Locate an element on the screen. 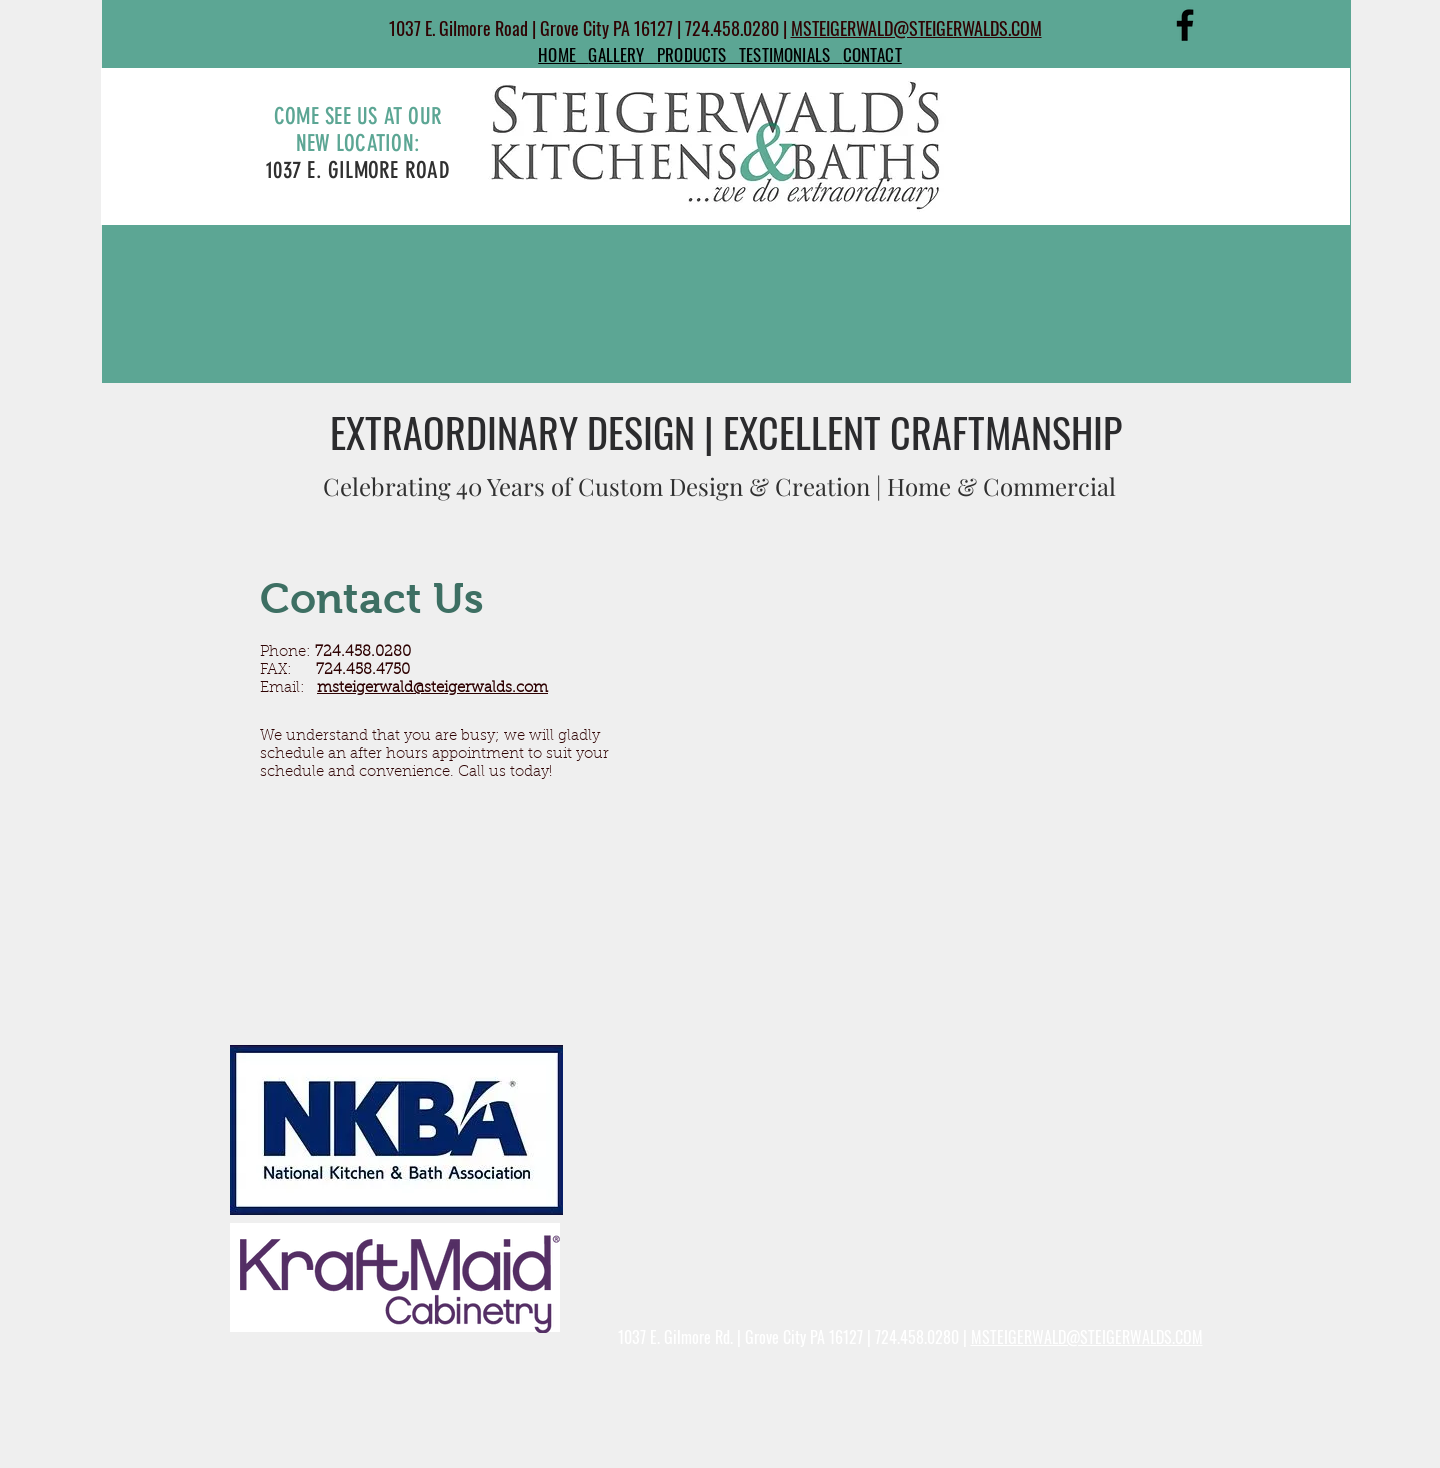 This screenshot has height=1468, width=1440. [Facebook] is located at coordinates (1185, 25).